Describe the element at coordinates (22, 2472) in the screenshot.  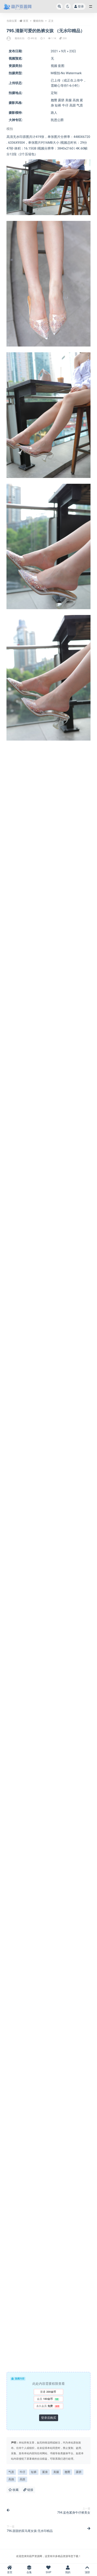
I see `牛仔` at that location.